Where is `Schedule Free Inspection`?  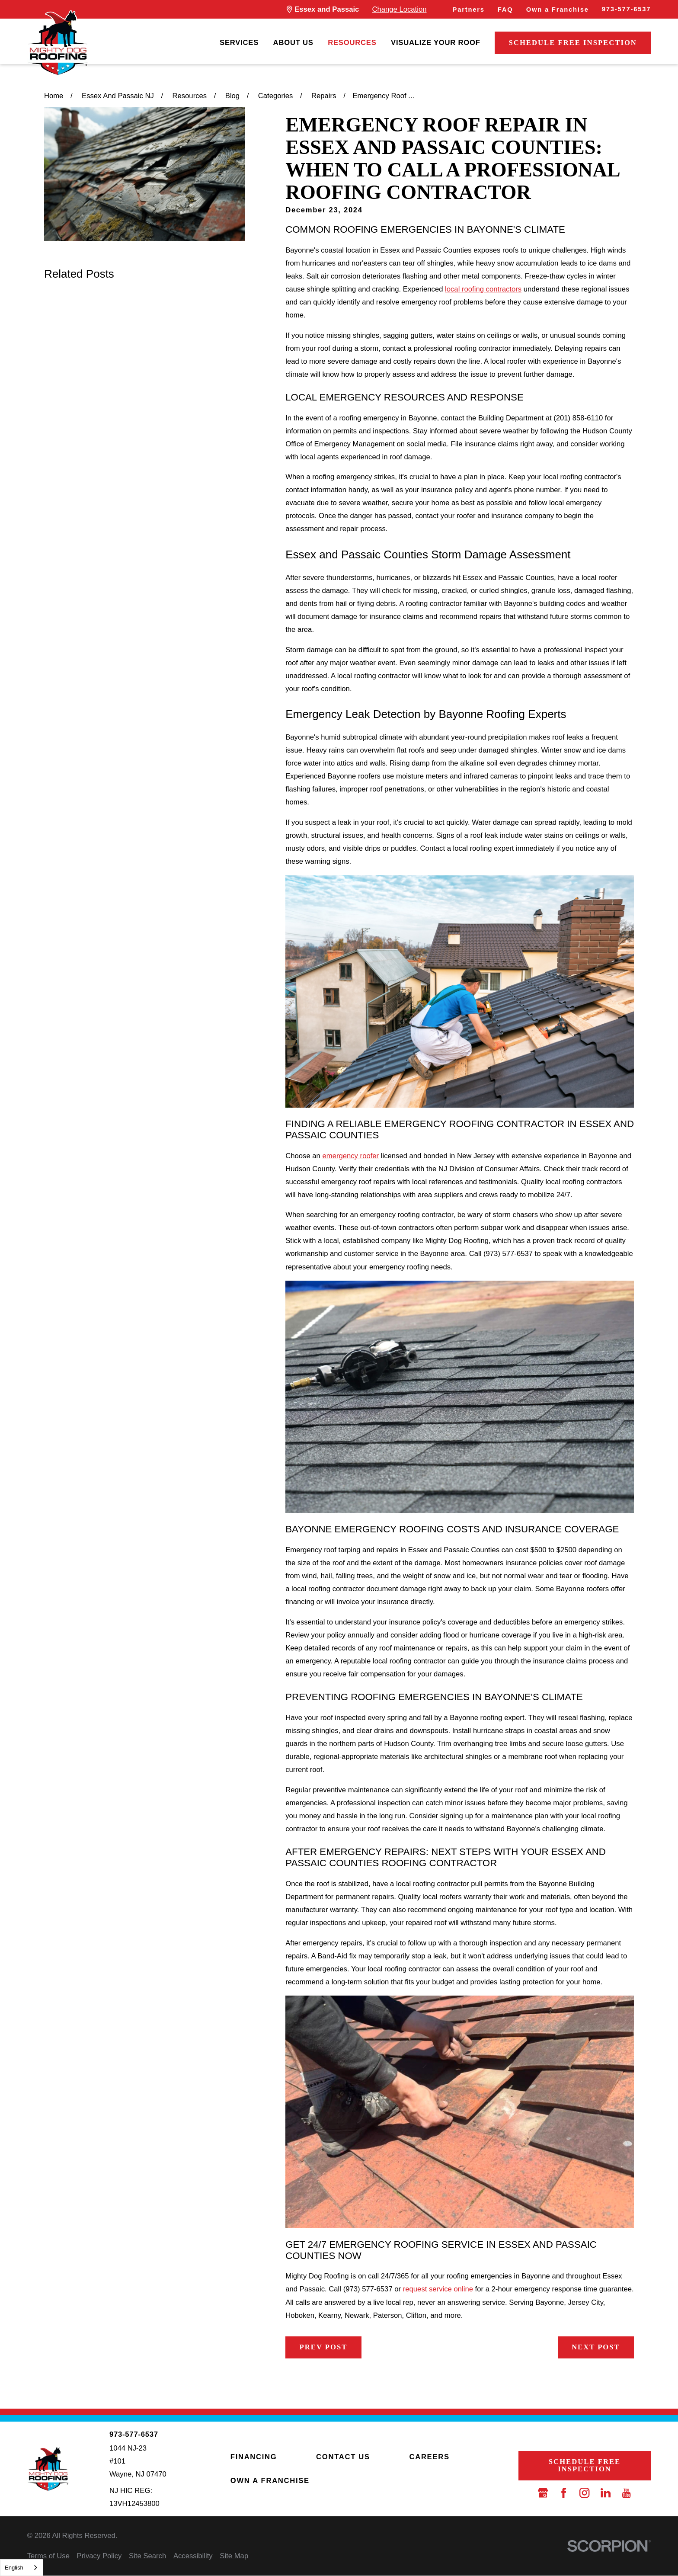 Schedule Free Inspection is located at coordinates (573, 42).